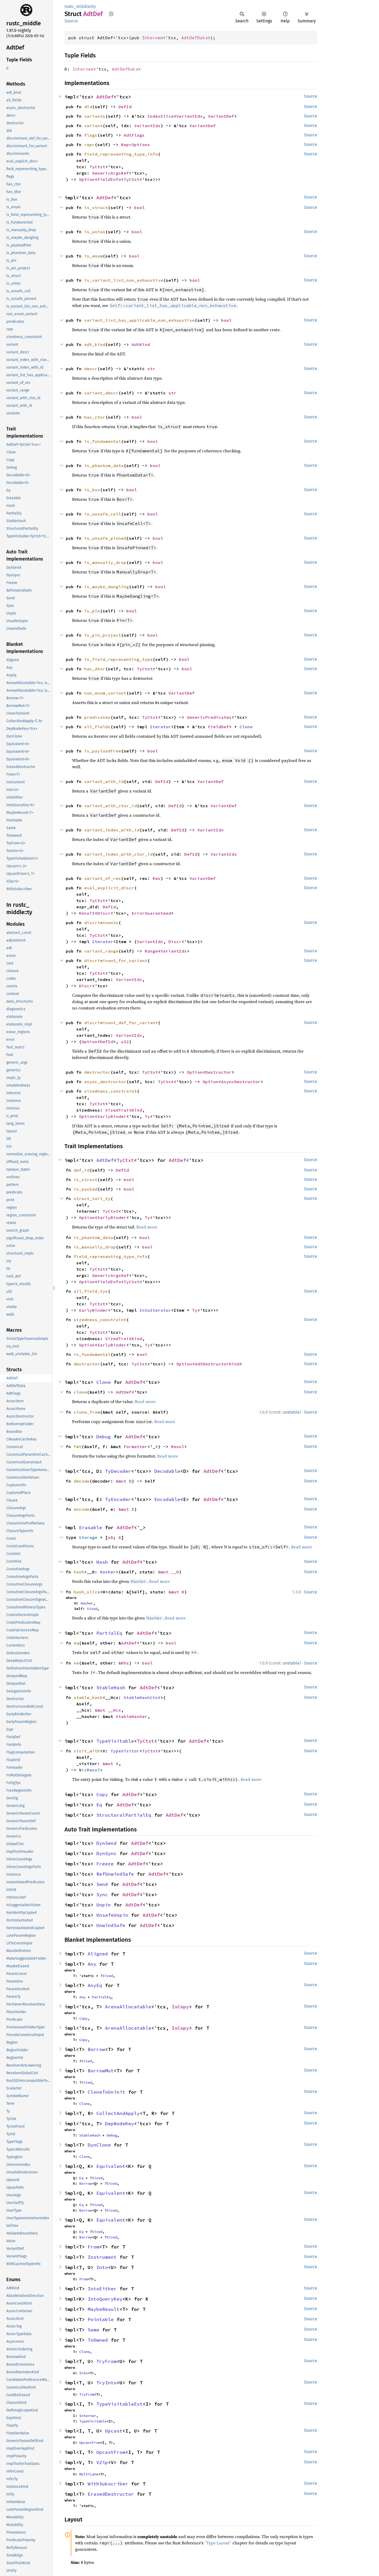 The image size is (379, 2576). What do you see at coordinates (90, 1527) in the screenshot?
I see `Erasable` at bounding box center [90, 1527].